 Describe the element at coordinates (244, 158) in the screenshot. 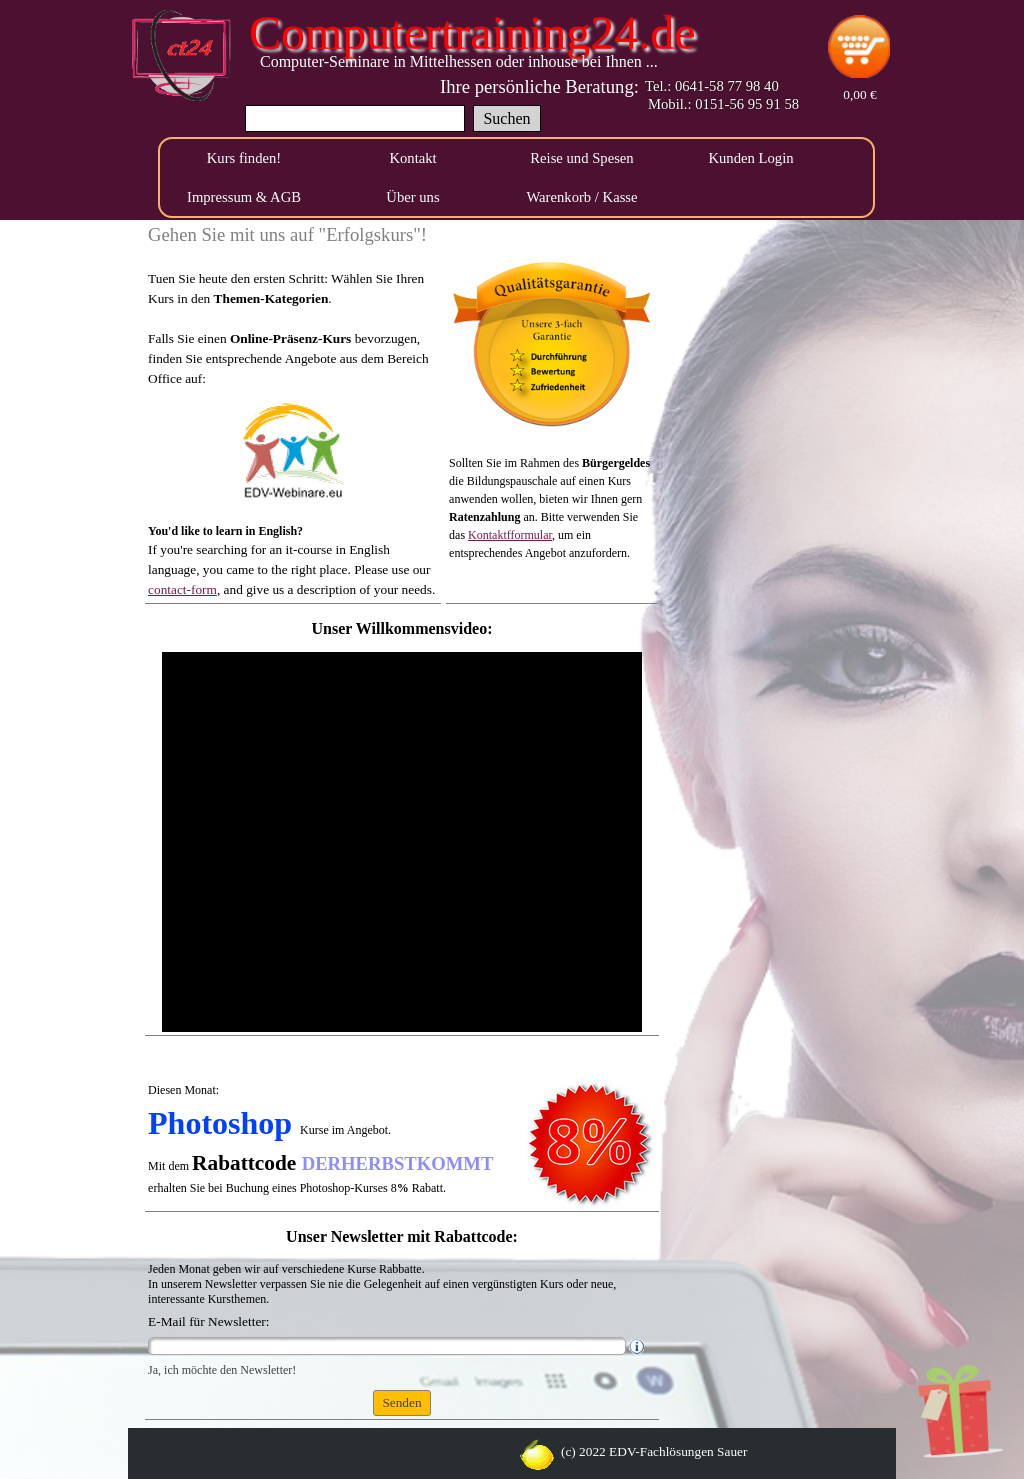

I see `Kurs finden!` at that location.